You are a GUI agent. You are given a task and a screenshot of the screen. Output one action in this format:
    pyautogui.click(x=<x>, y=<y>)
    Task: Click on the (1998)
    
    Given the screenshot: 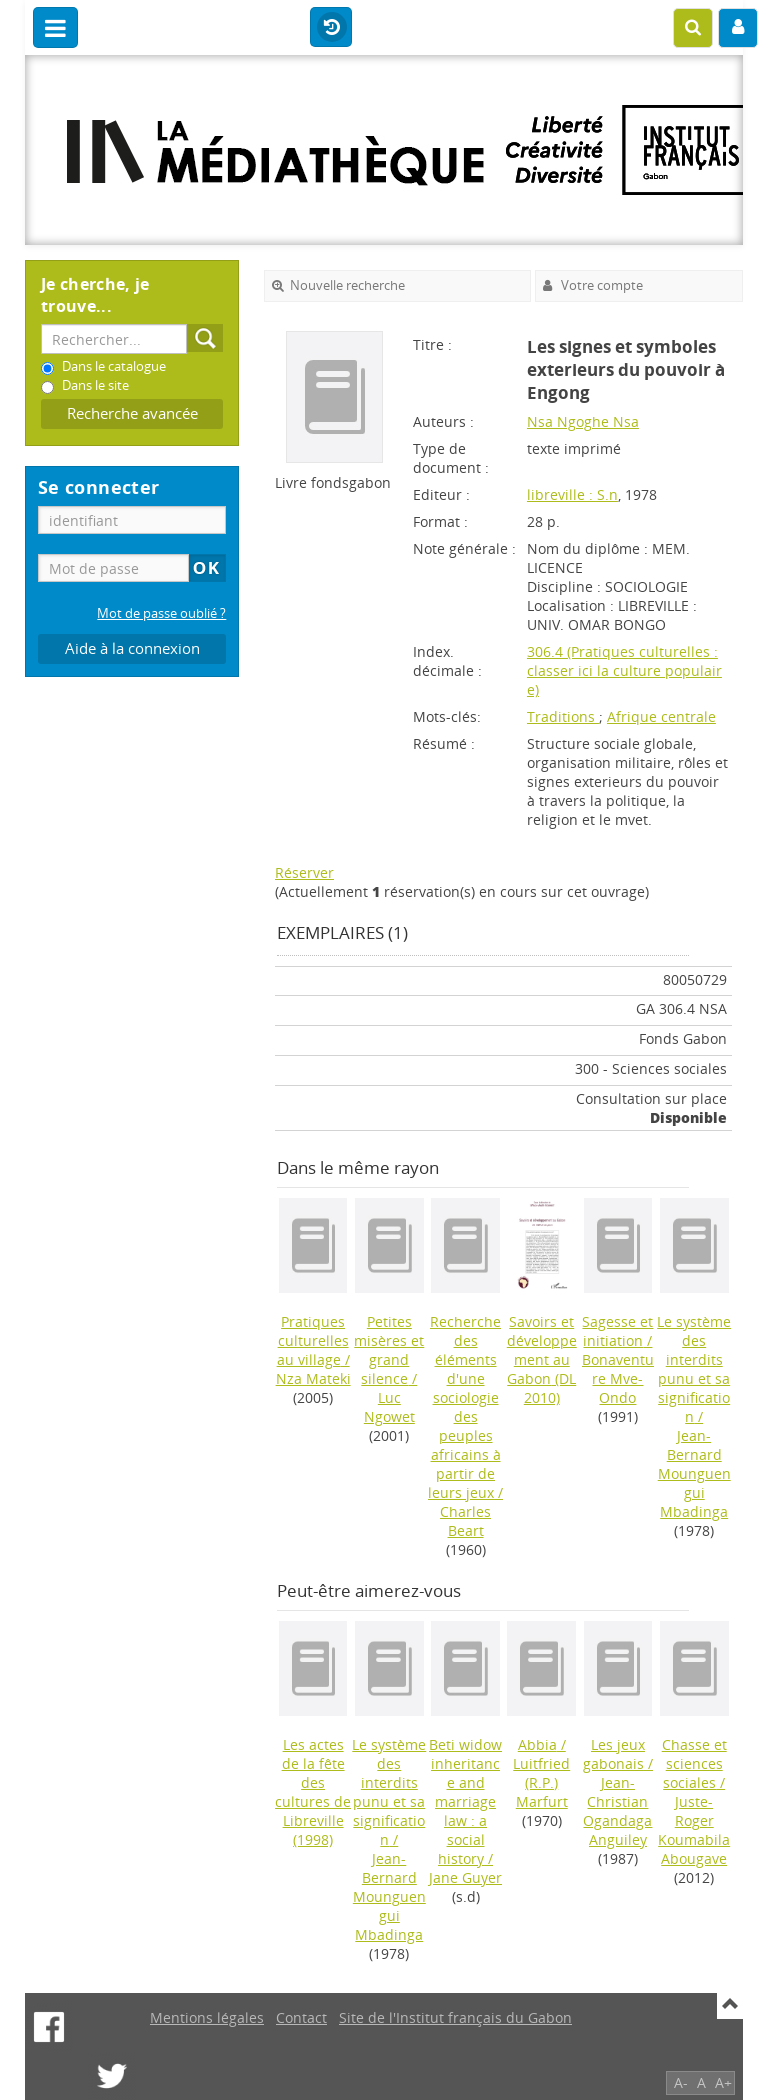 What is the action you would take?
    pyautogui.click(x=313, y=1792)
    